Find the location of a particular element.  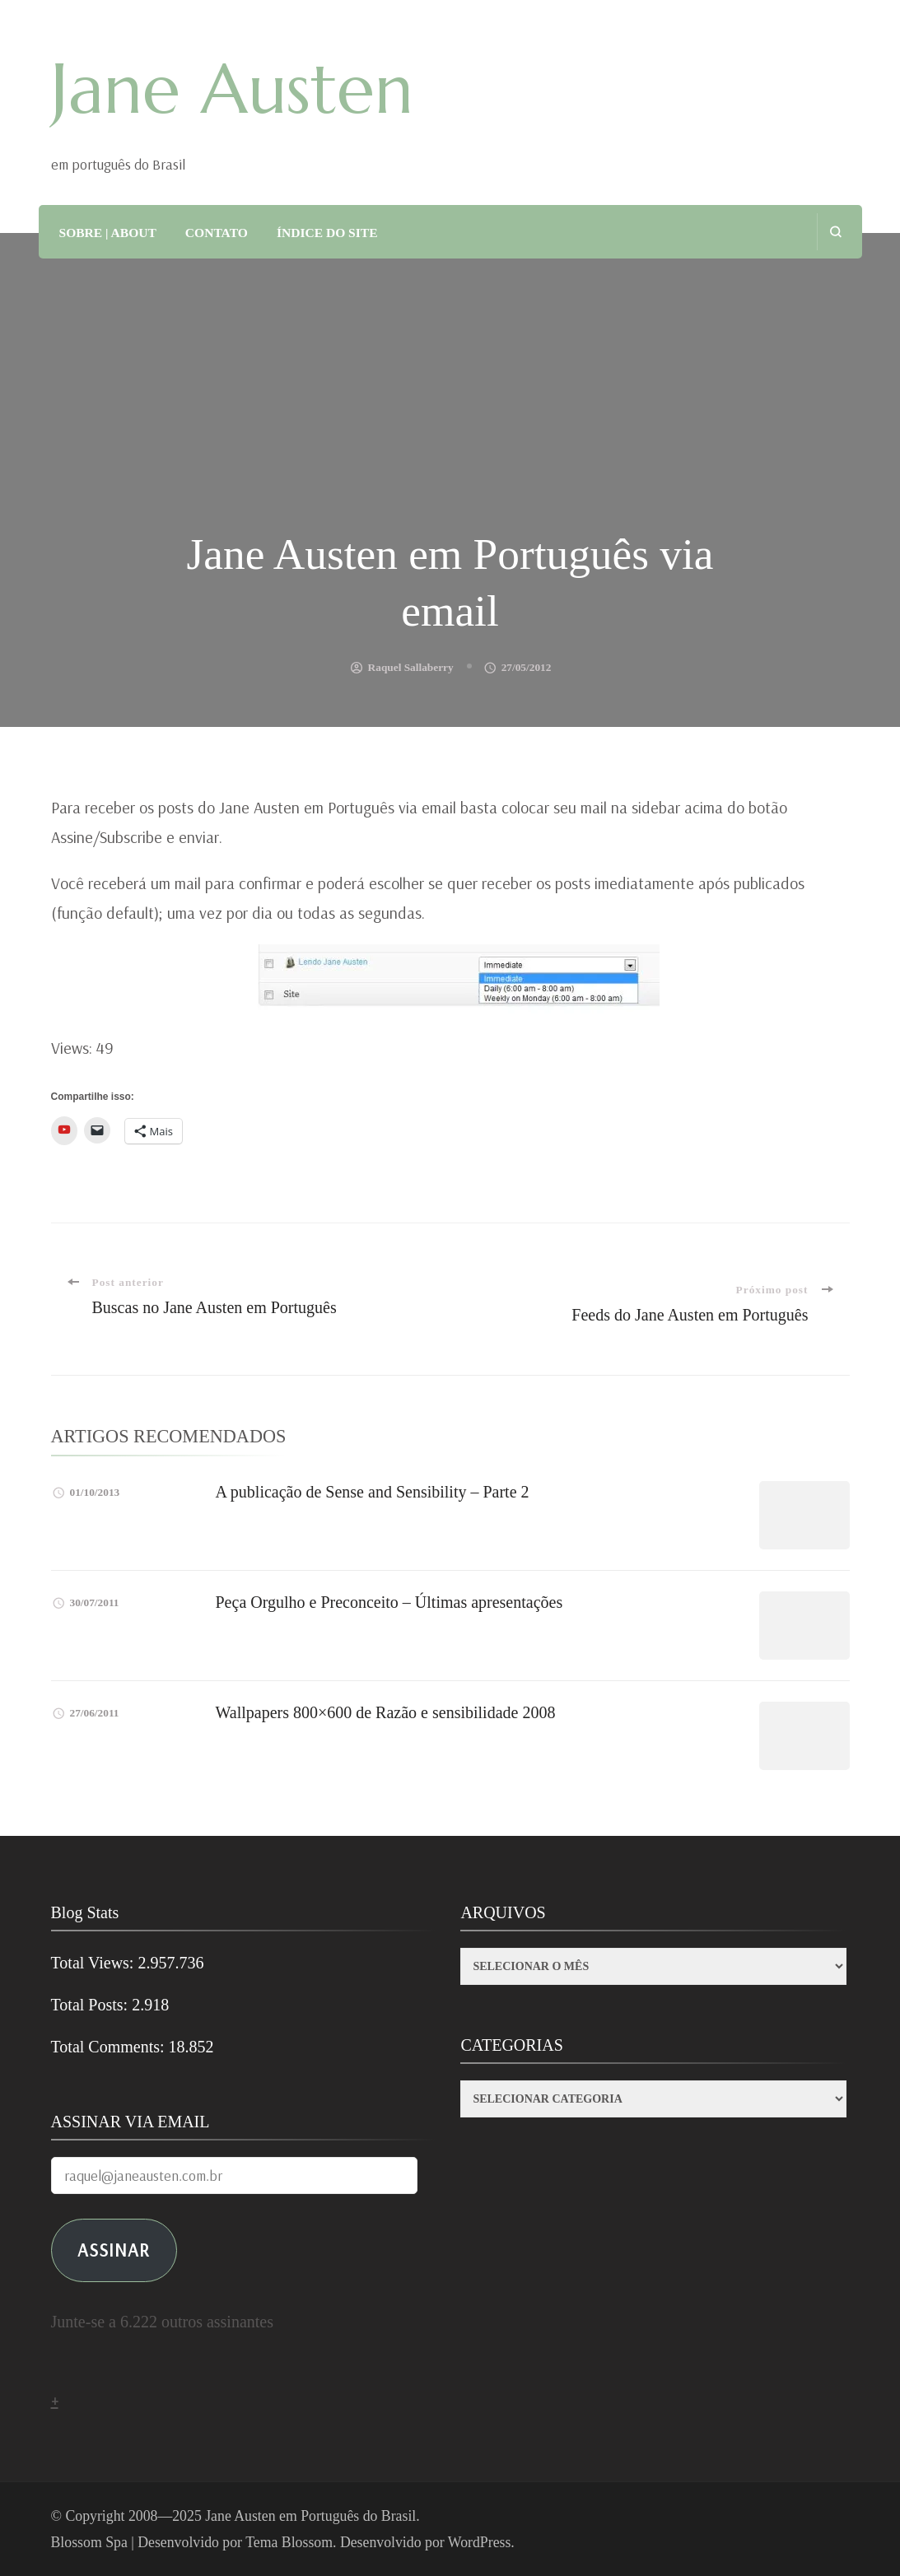

A publicação de Sense and Sensibility – Parte 2 is located at coordinates (372, 1492).